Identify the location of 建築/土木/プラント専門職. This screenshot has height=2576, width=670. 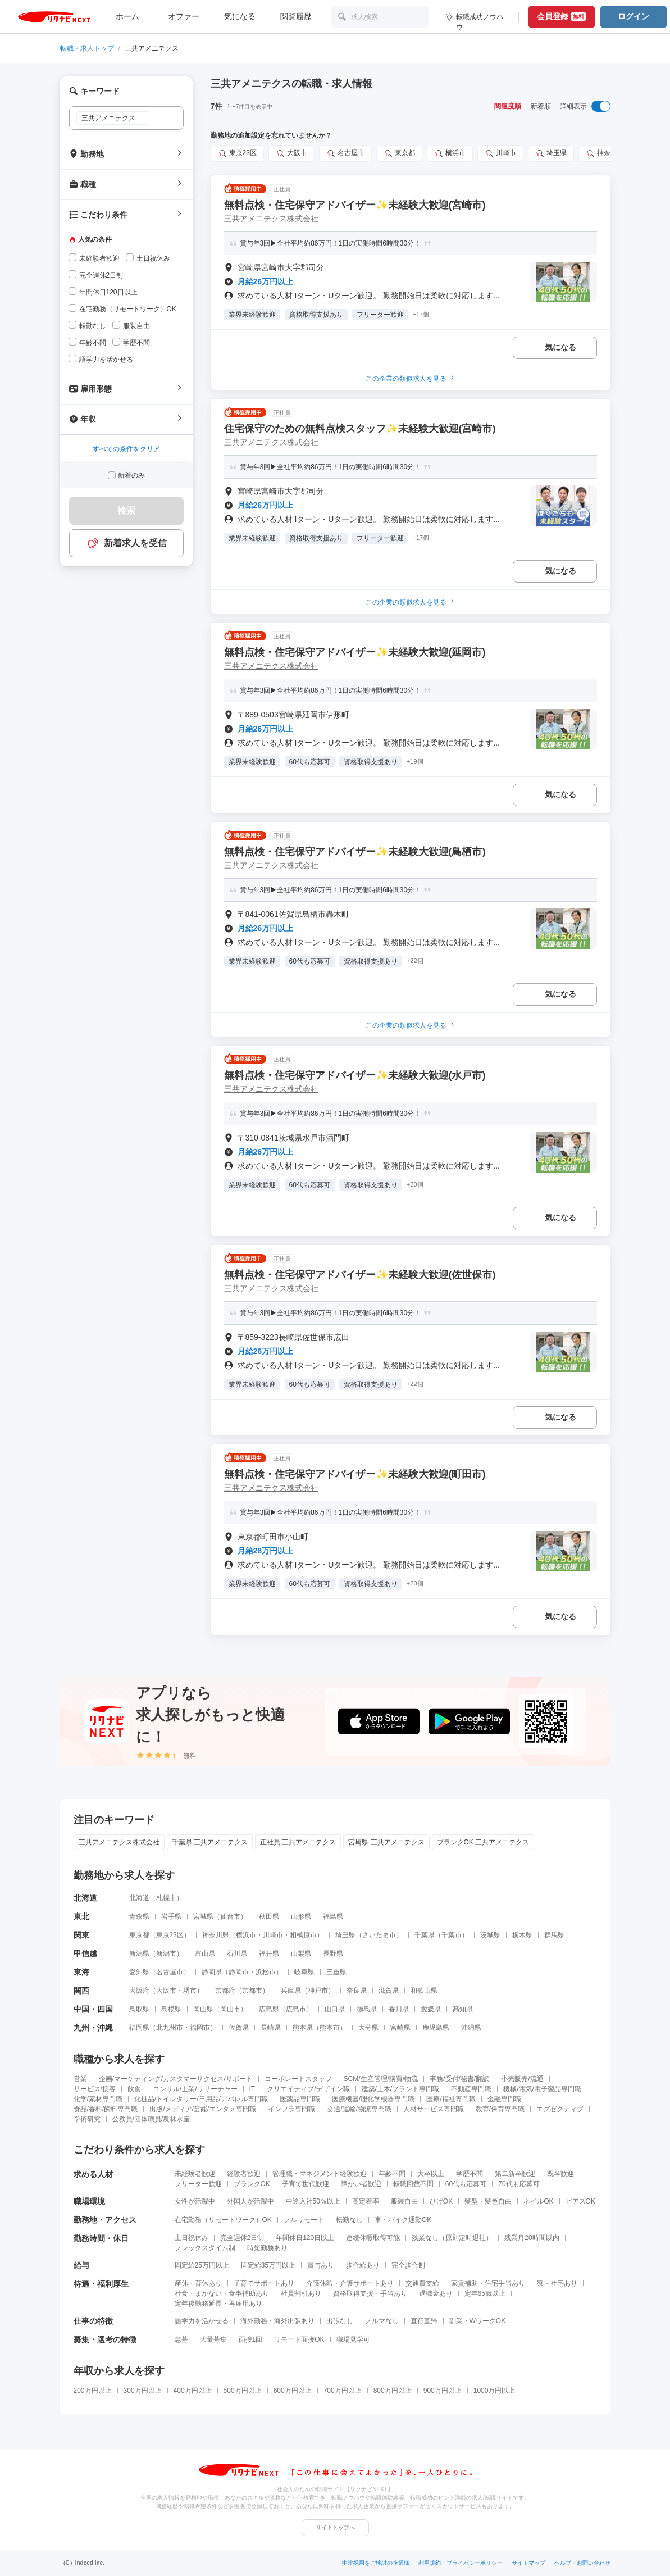
(401, 2089).